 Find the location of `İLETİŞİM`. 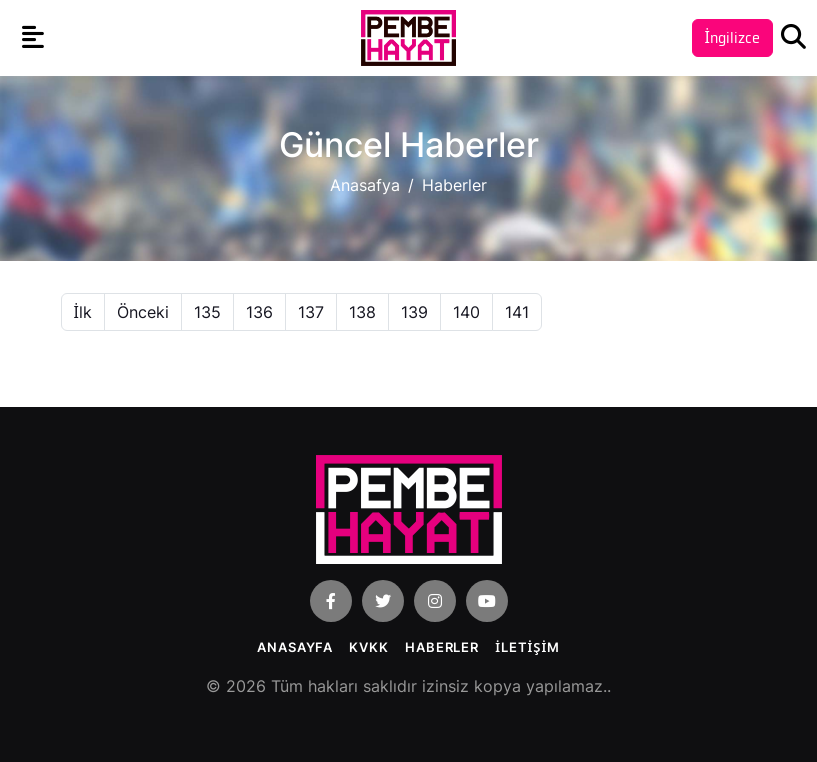

İLETİŞİM is located at coordinates (527, 647).